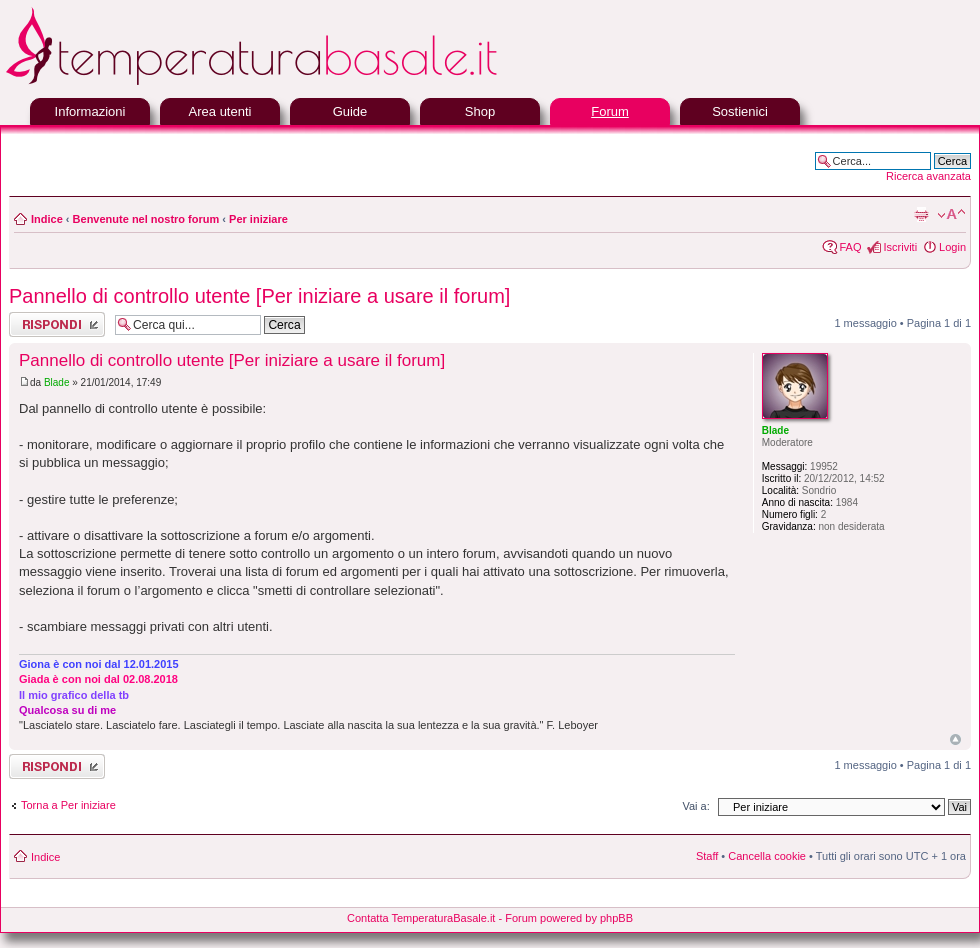  Describe the element at coordinates (90, 111) in the screenshot. I see `Informazioni` at that location.